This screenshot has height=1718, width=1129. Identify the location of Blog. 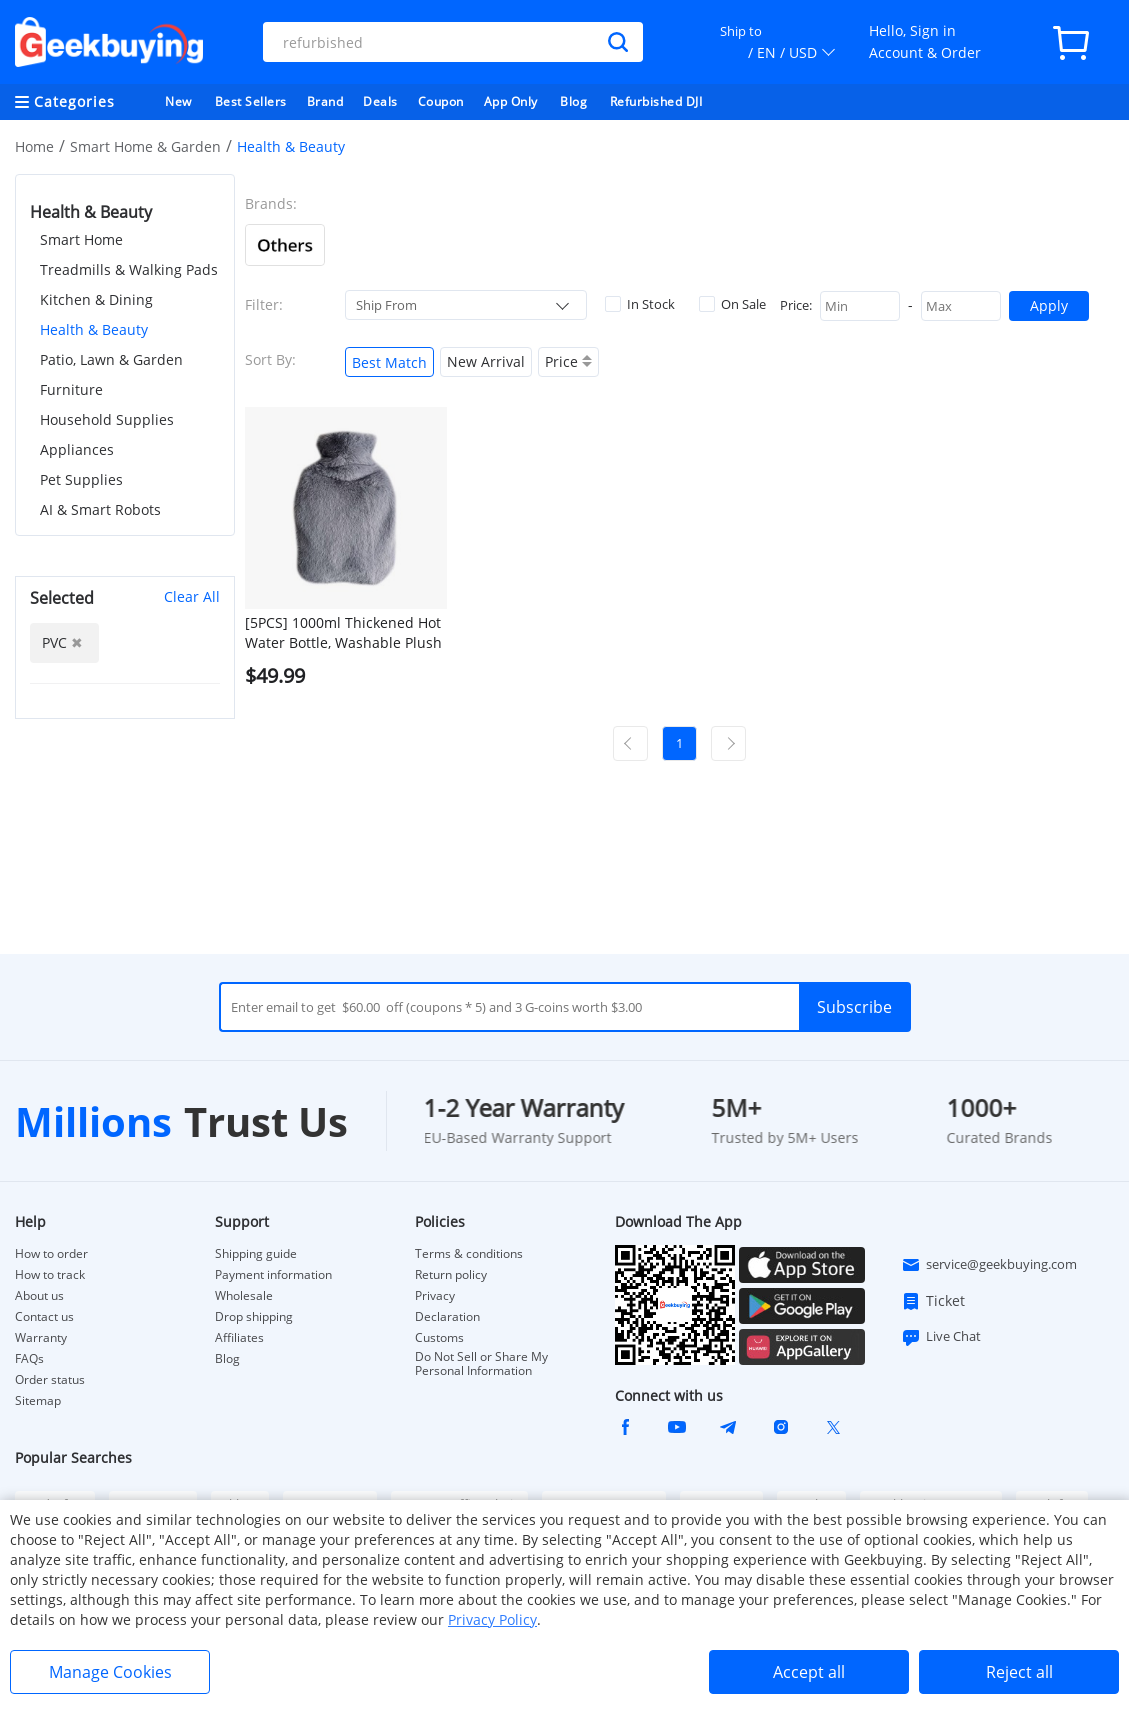
(573, 101).